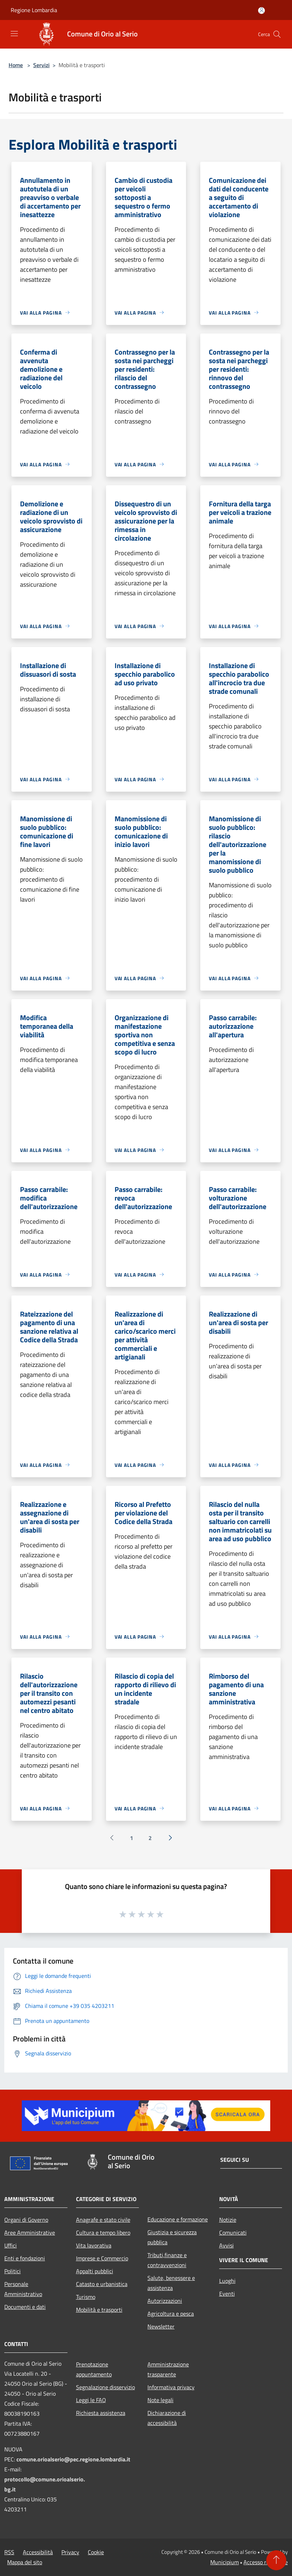  I want to click on Cultura e tempo libero, so click(103, 2232).